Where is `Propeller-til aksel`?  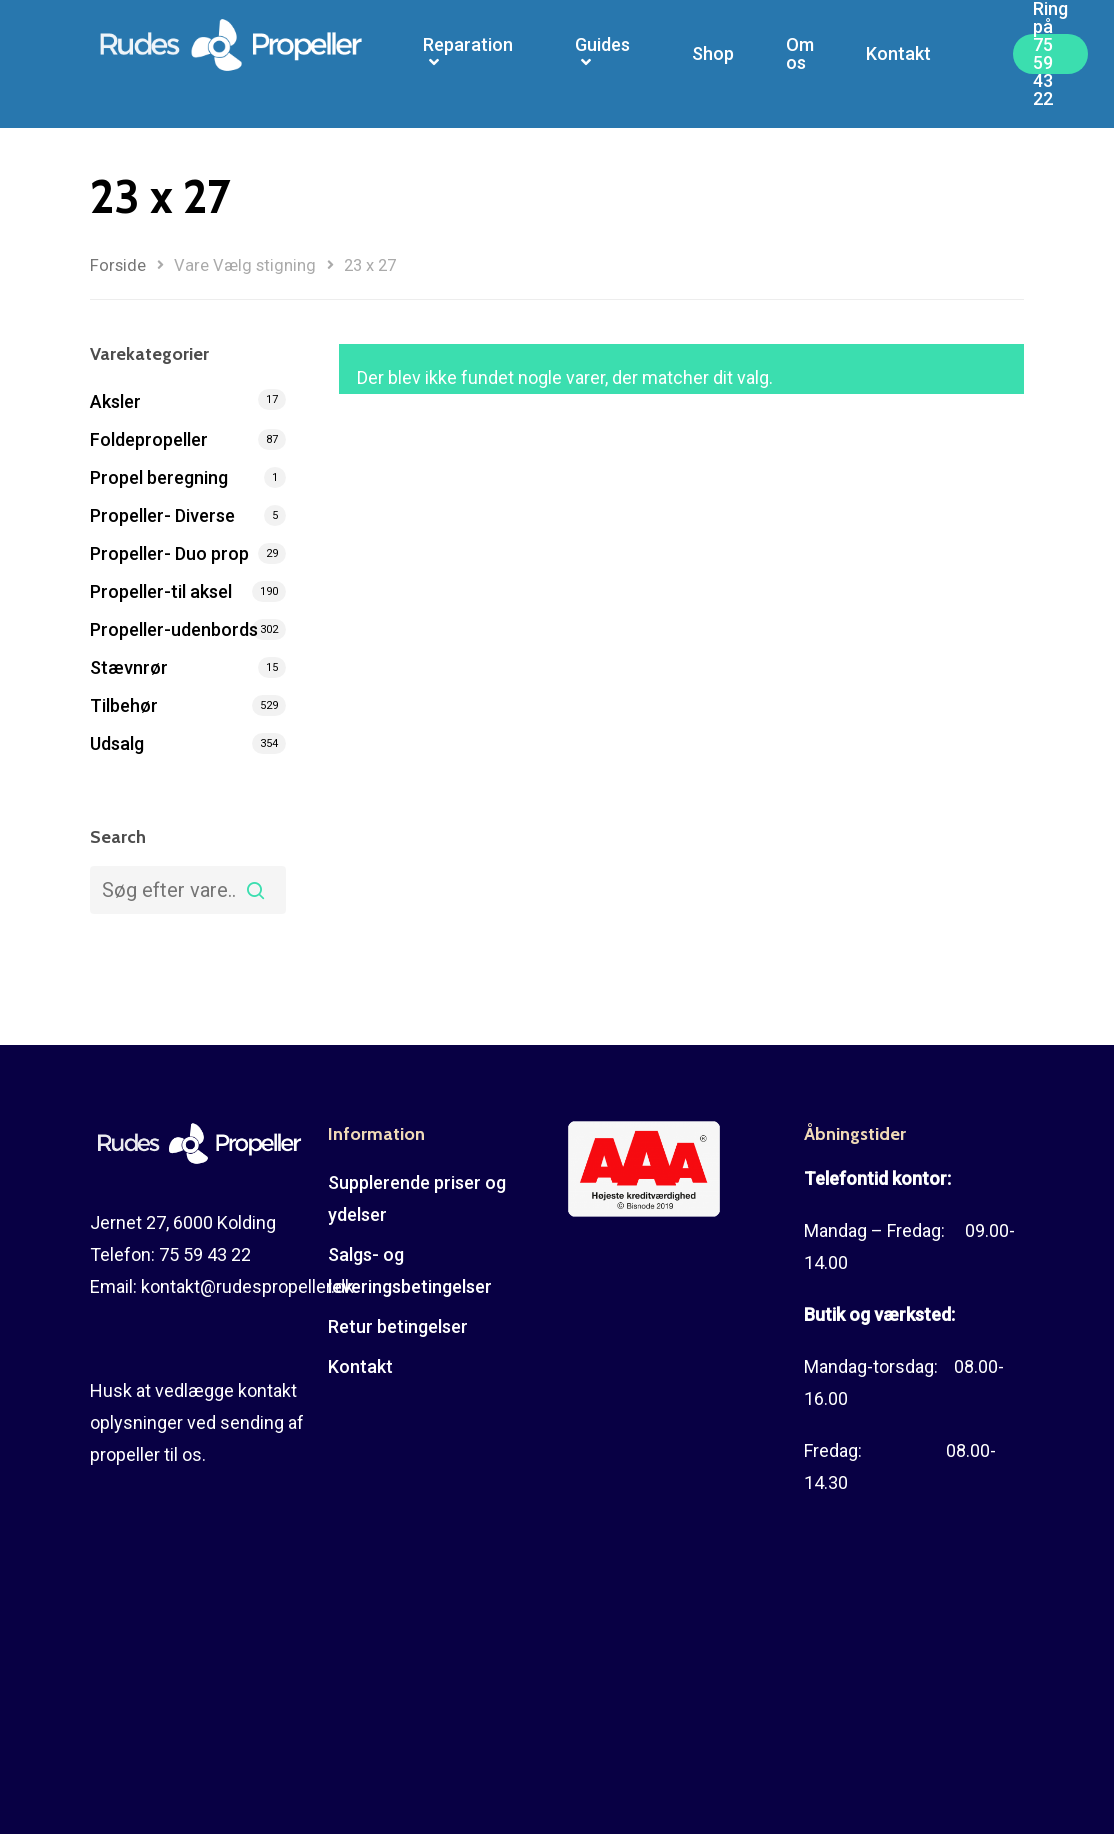
Propeller-til aksel is located at coordinates (161, 591).